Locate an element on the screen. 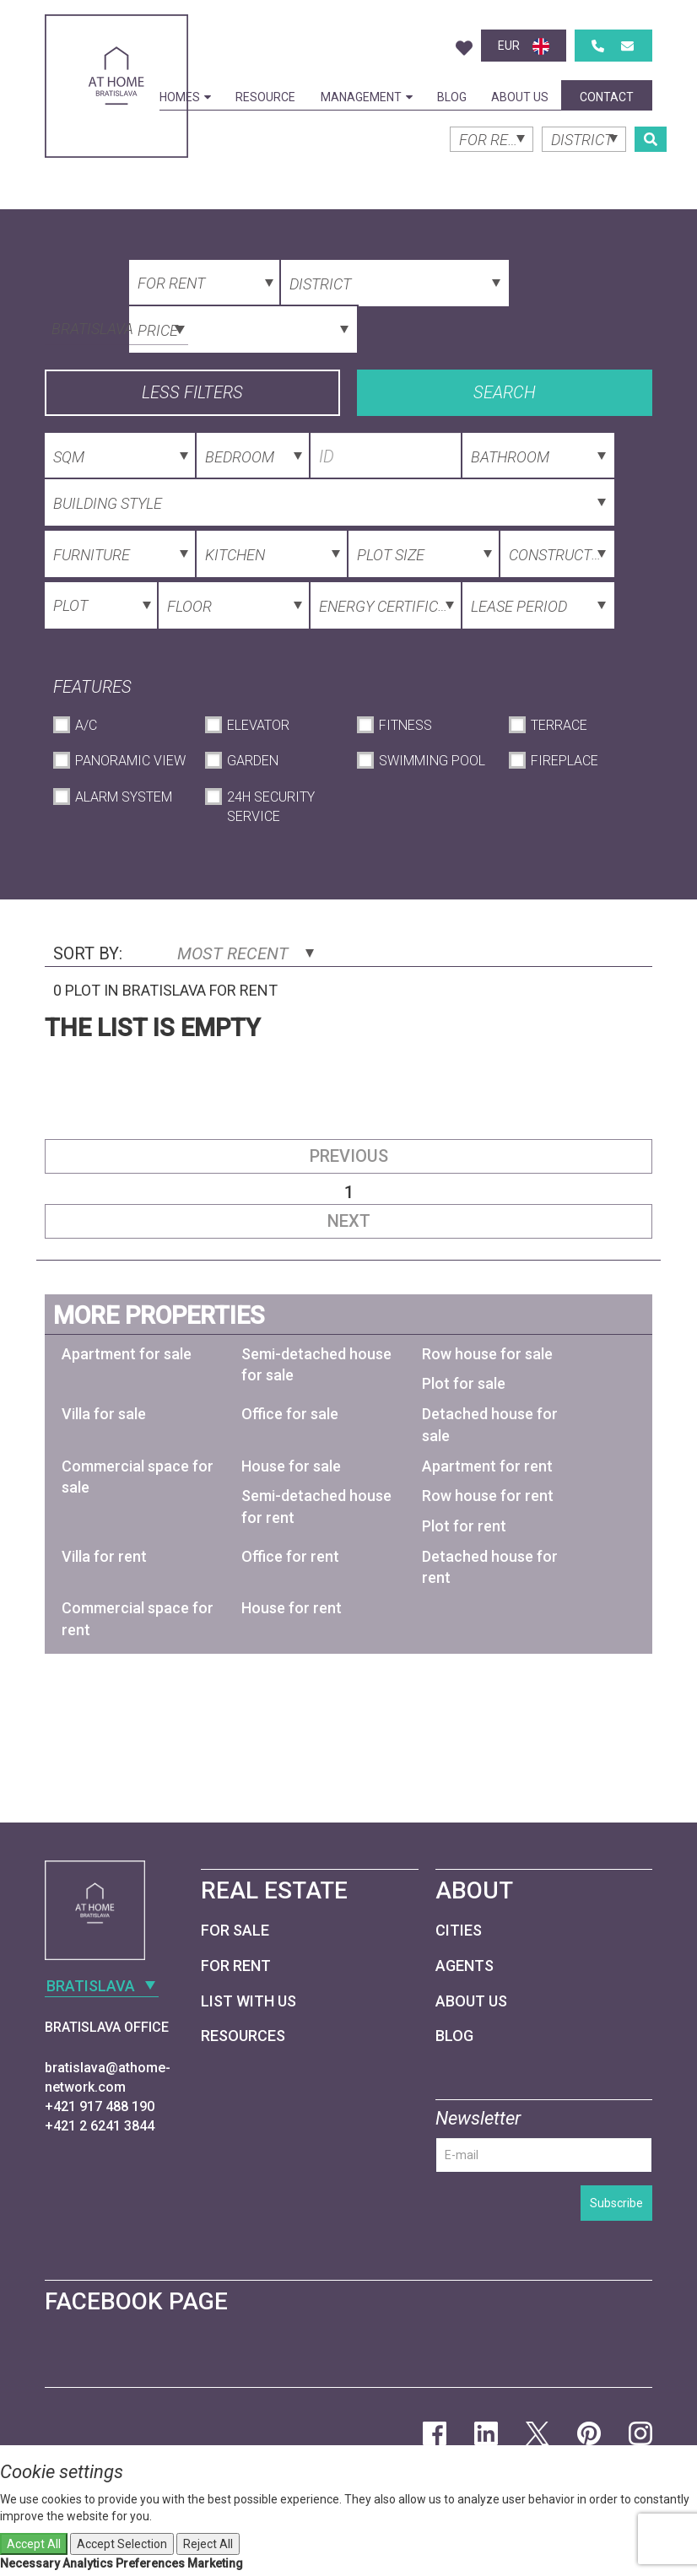 This screenshot has height=2576, width=697. Accept Selection is located at coordinates (122, 2544).